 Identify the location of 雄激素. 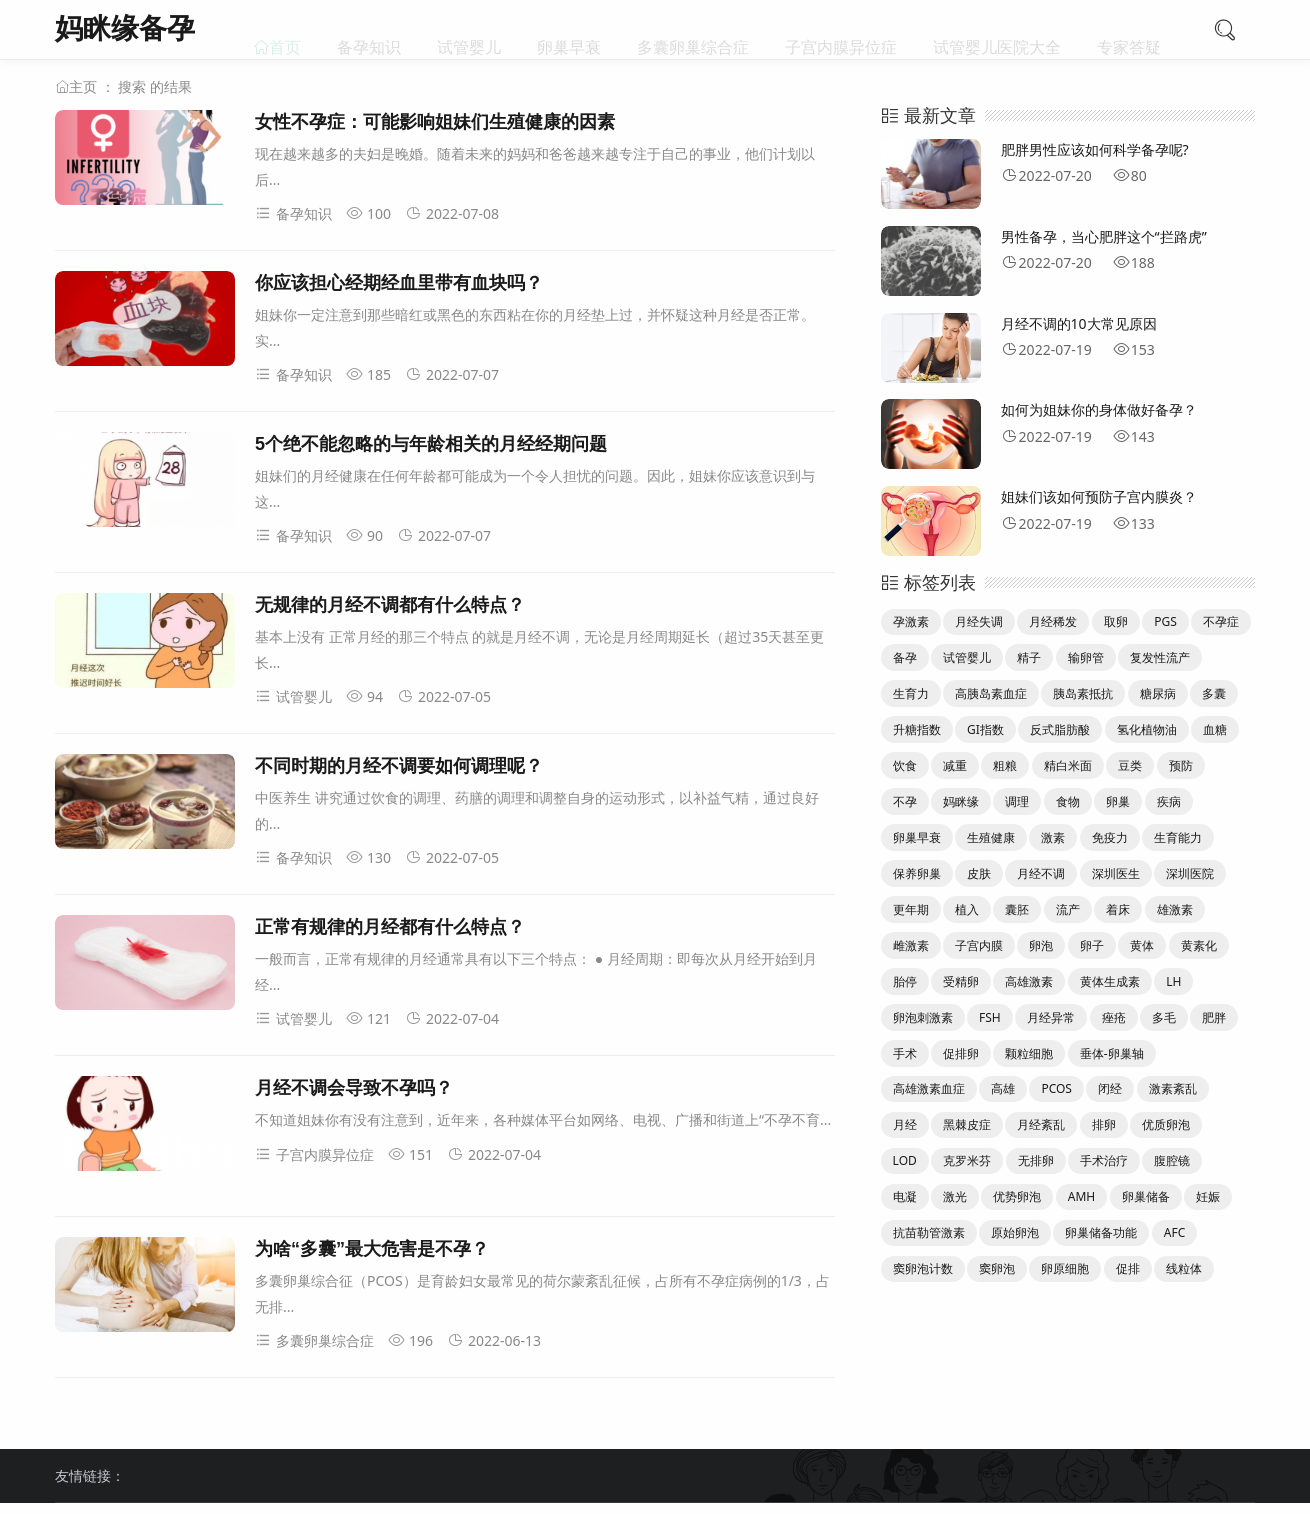
(1175, 909).